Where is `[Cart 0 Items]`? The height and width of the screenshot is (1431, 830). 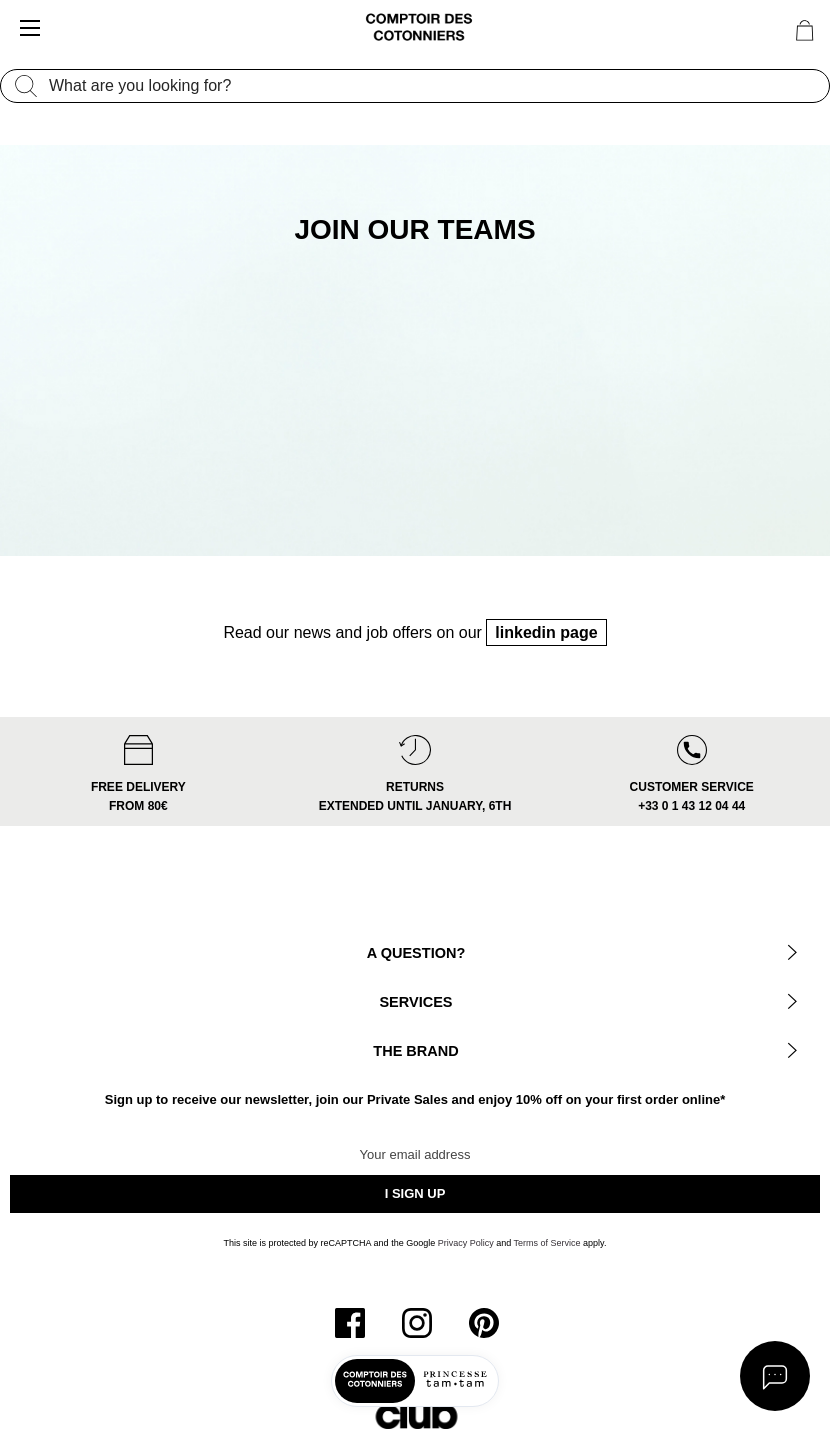
[Cart 0 Items] is located at coordinates (804, 30).